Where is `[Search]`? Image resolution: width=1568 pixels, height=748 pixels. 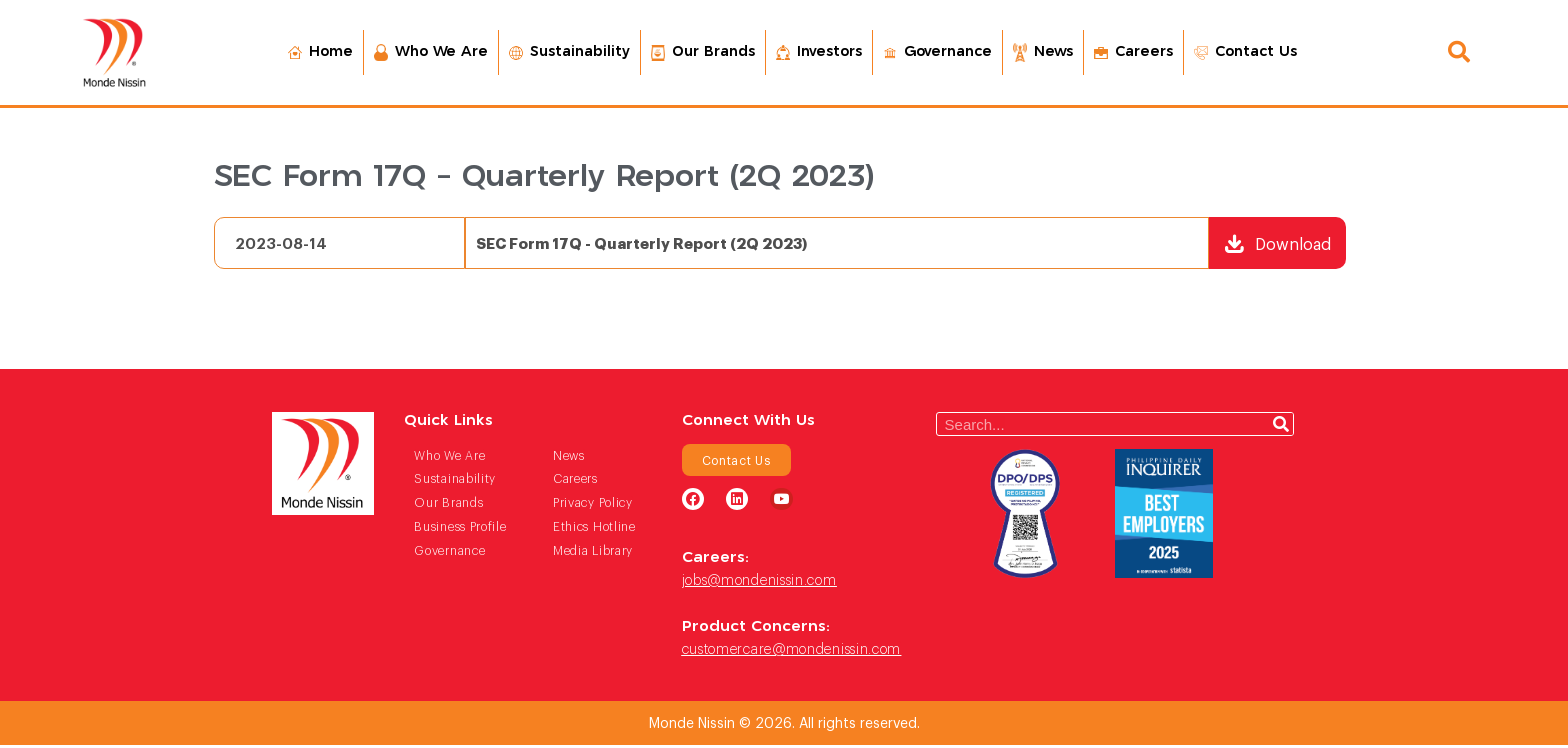
[Search] is located at coordinates (1281, 427).